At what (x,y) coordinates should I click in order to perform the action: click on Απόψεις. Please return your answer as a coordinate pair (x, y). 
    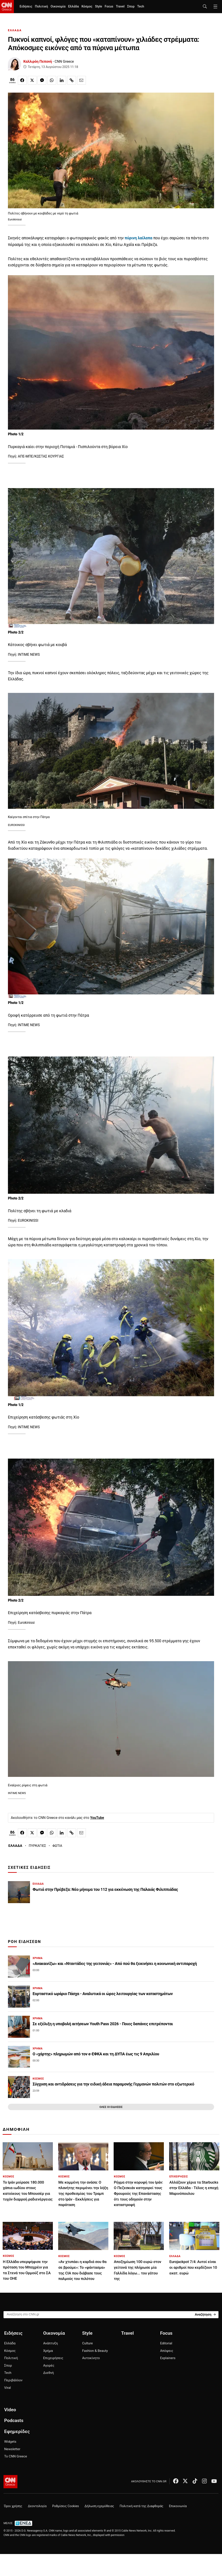
    Looking at the image, I should click on (166, 2351).